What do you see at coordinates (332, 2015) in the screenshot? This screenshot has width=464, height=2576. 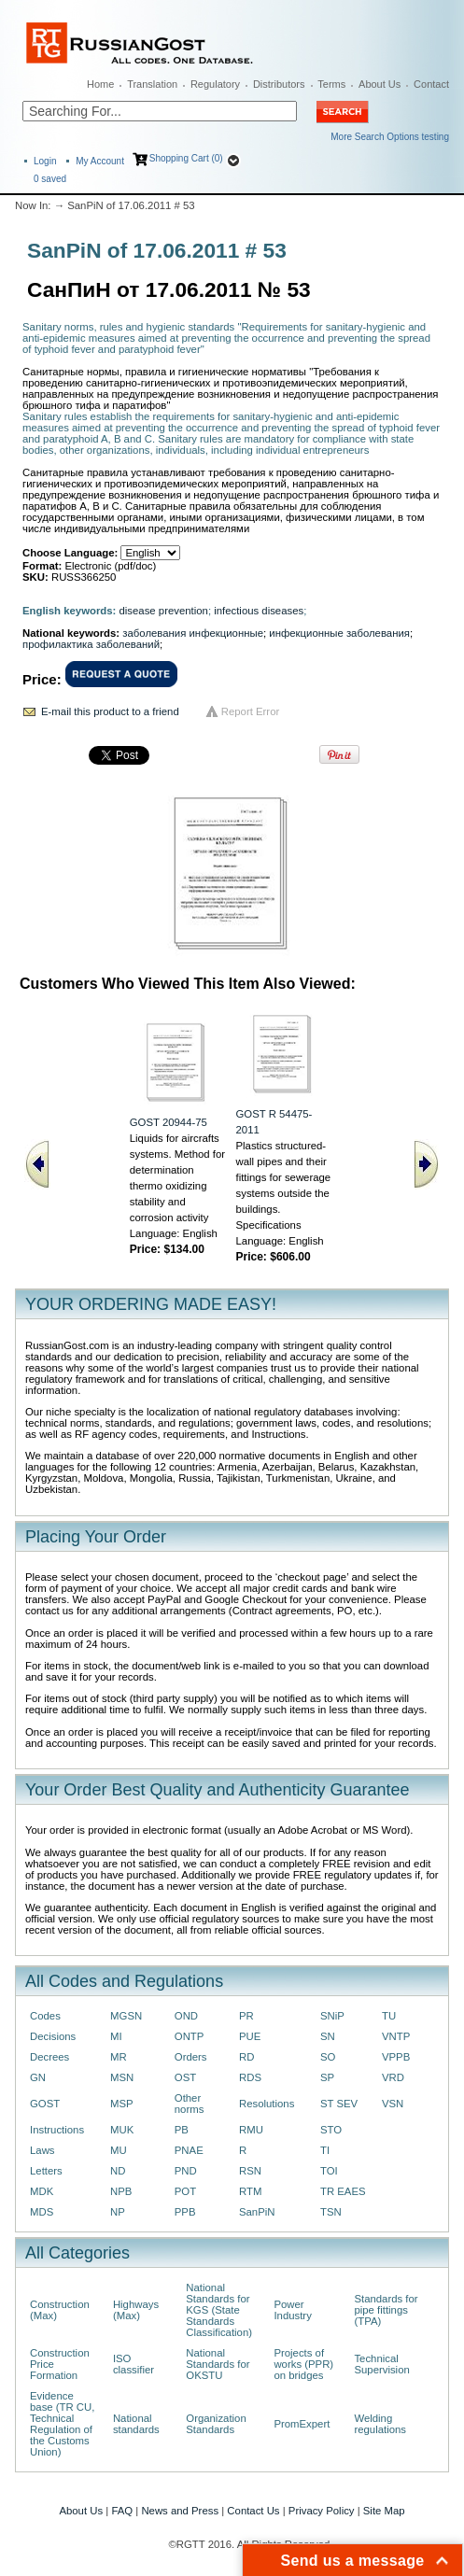 I see `SNiP` at bounding box center [332, 2015].